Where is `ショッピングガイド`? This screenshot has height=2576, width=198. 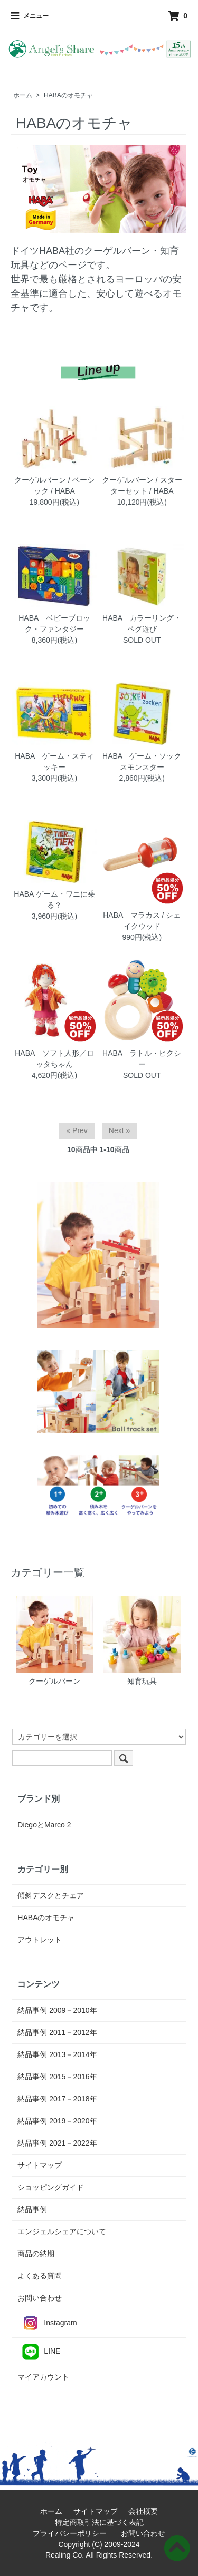
ショッピングガイド is located at coordinates (50, 2187).